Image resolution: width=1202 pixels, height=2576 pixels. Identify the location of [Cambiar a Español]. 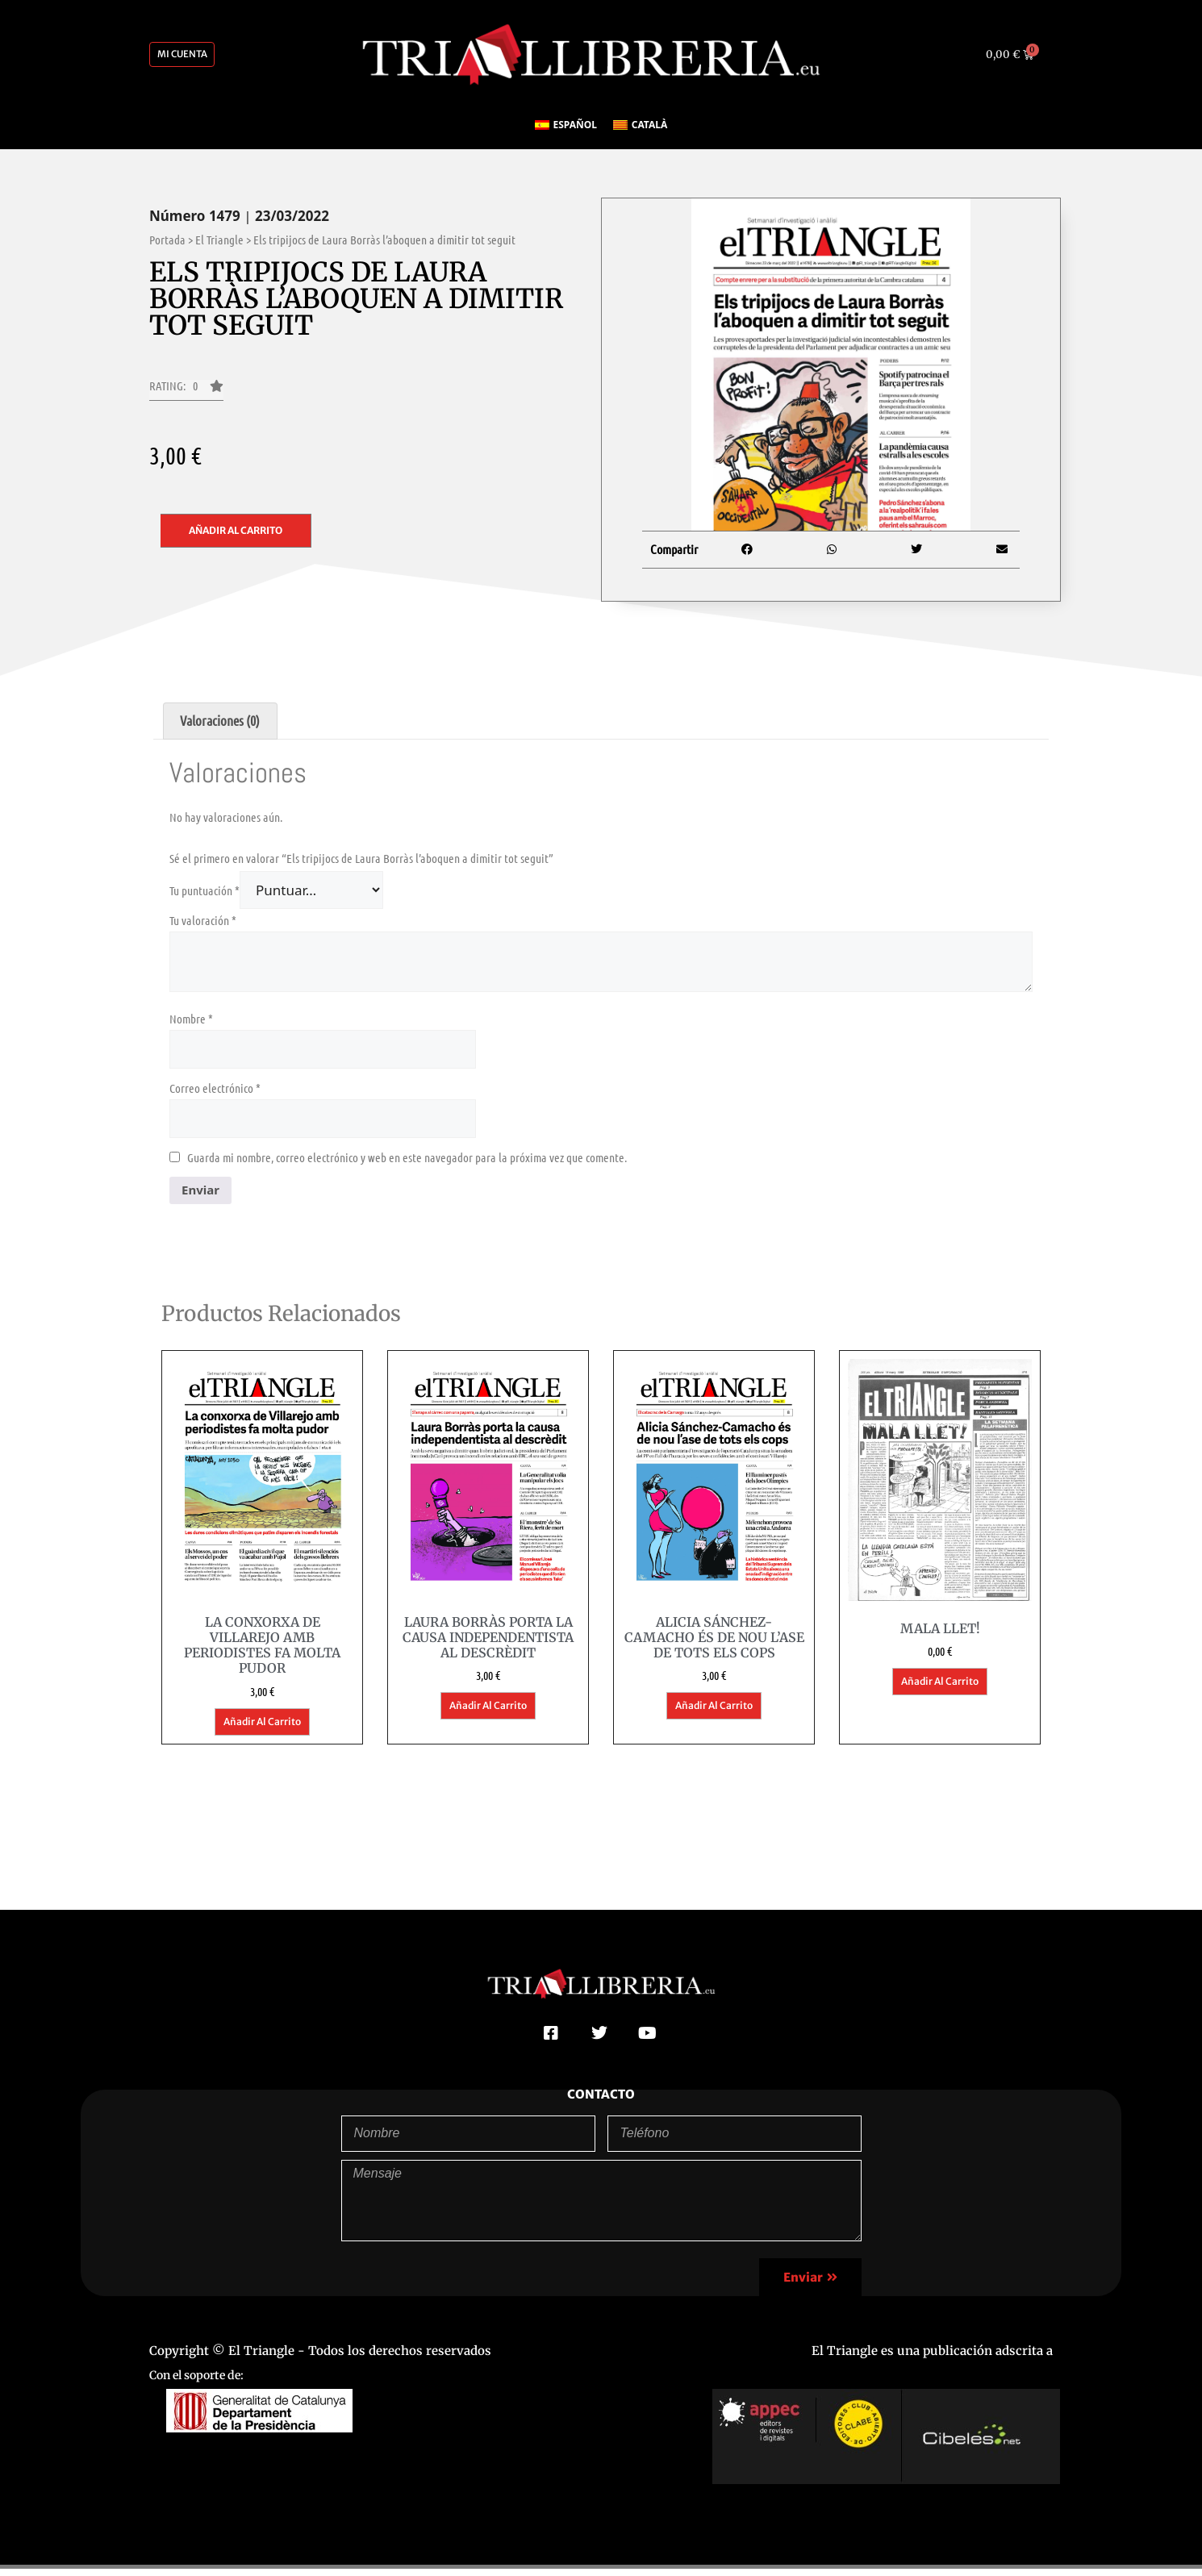
(566, 132).